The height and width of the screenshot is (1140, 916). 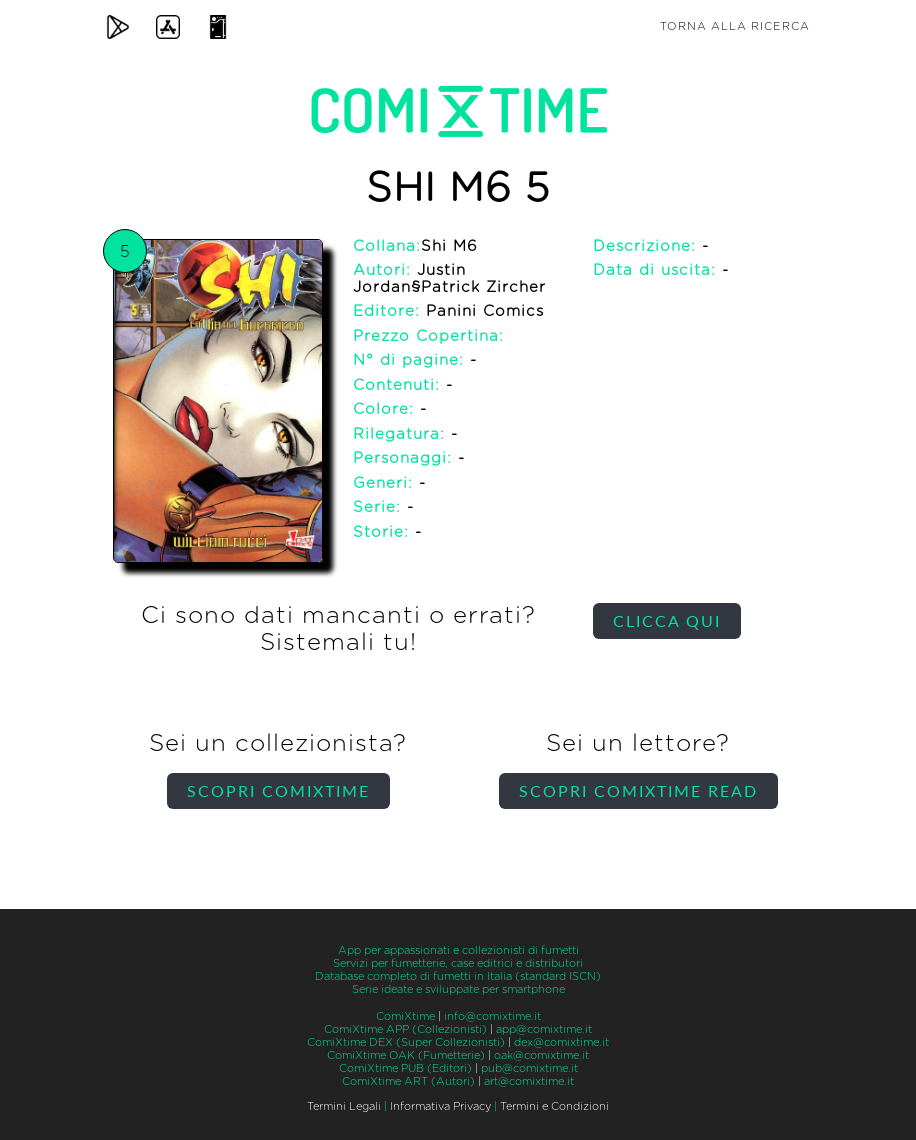 What do you see at coordinates (554, 1106) in the screenshot?
I see `Termini e Condizioni` at bounding box center [554, 1106].